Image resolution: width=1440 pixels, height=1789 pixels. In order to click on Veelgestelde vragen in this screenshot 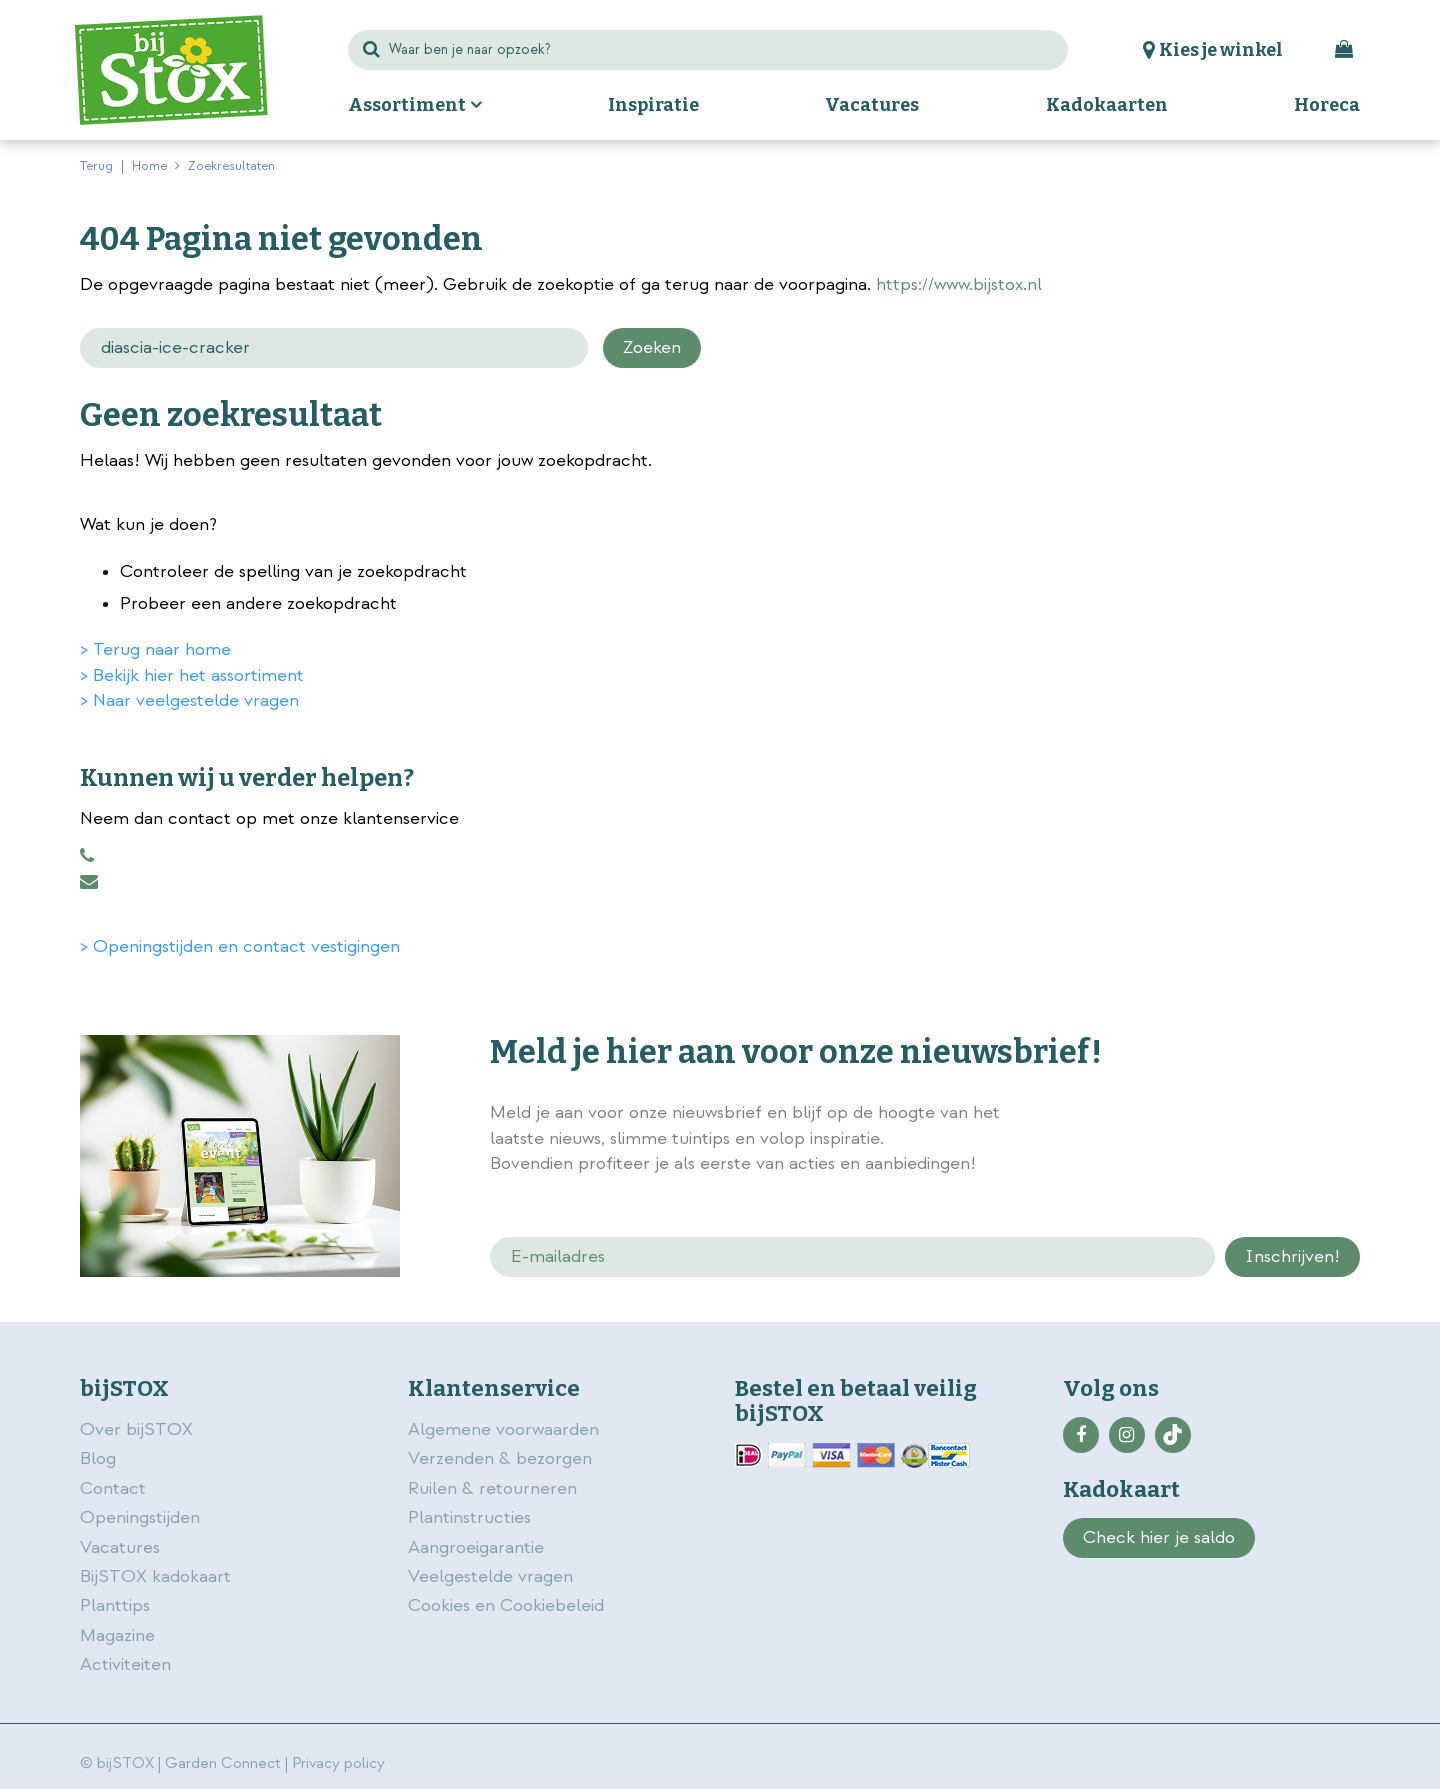, I will do `click(490, 1576)`.